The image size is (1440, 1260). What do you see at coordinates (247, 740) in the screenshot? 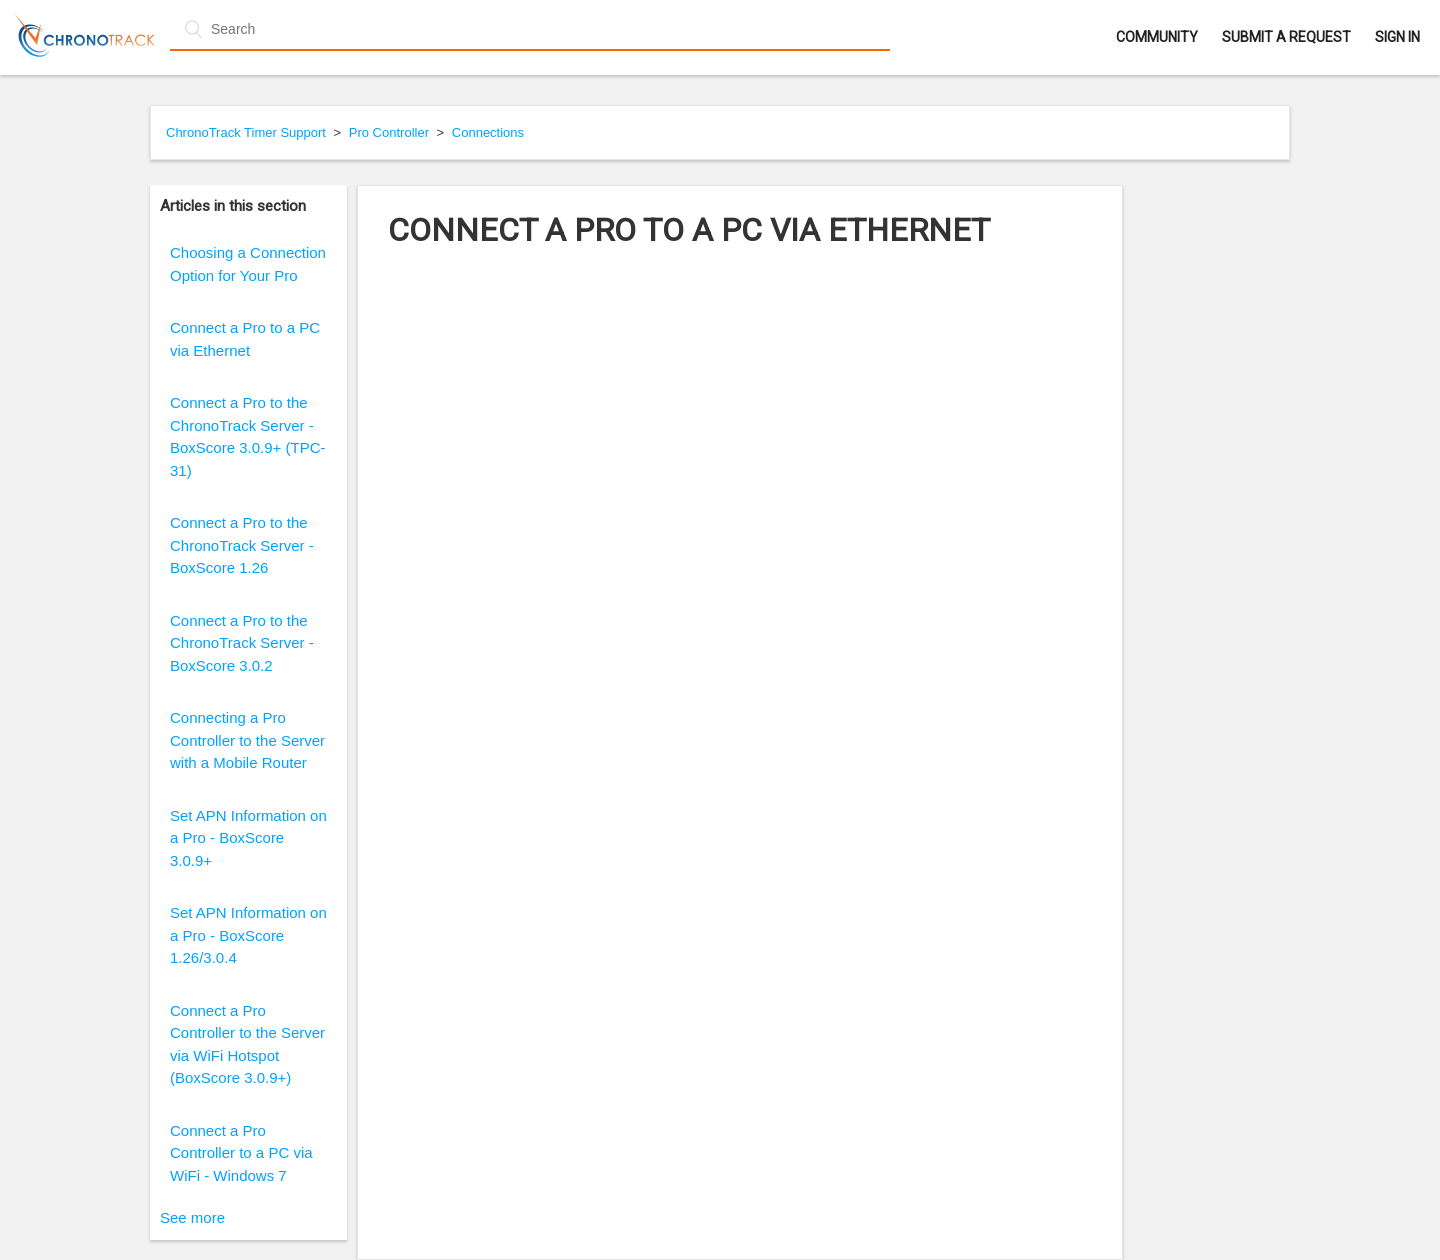
I see `Connecting a Pro Controller to the Server with a Mobile Router` at bounding box center [247, 740].